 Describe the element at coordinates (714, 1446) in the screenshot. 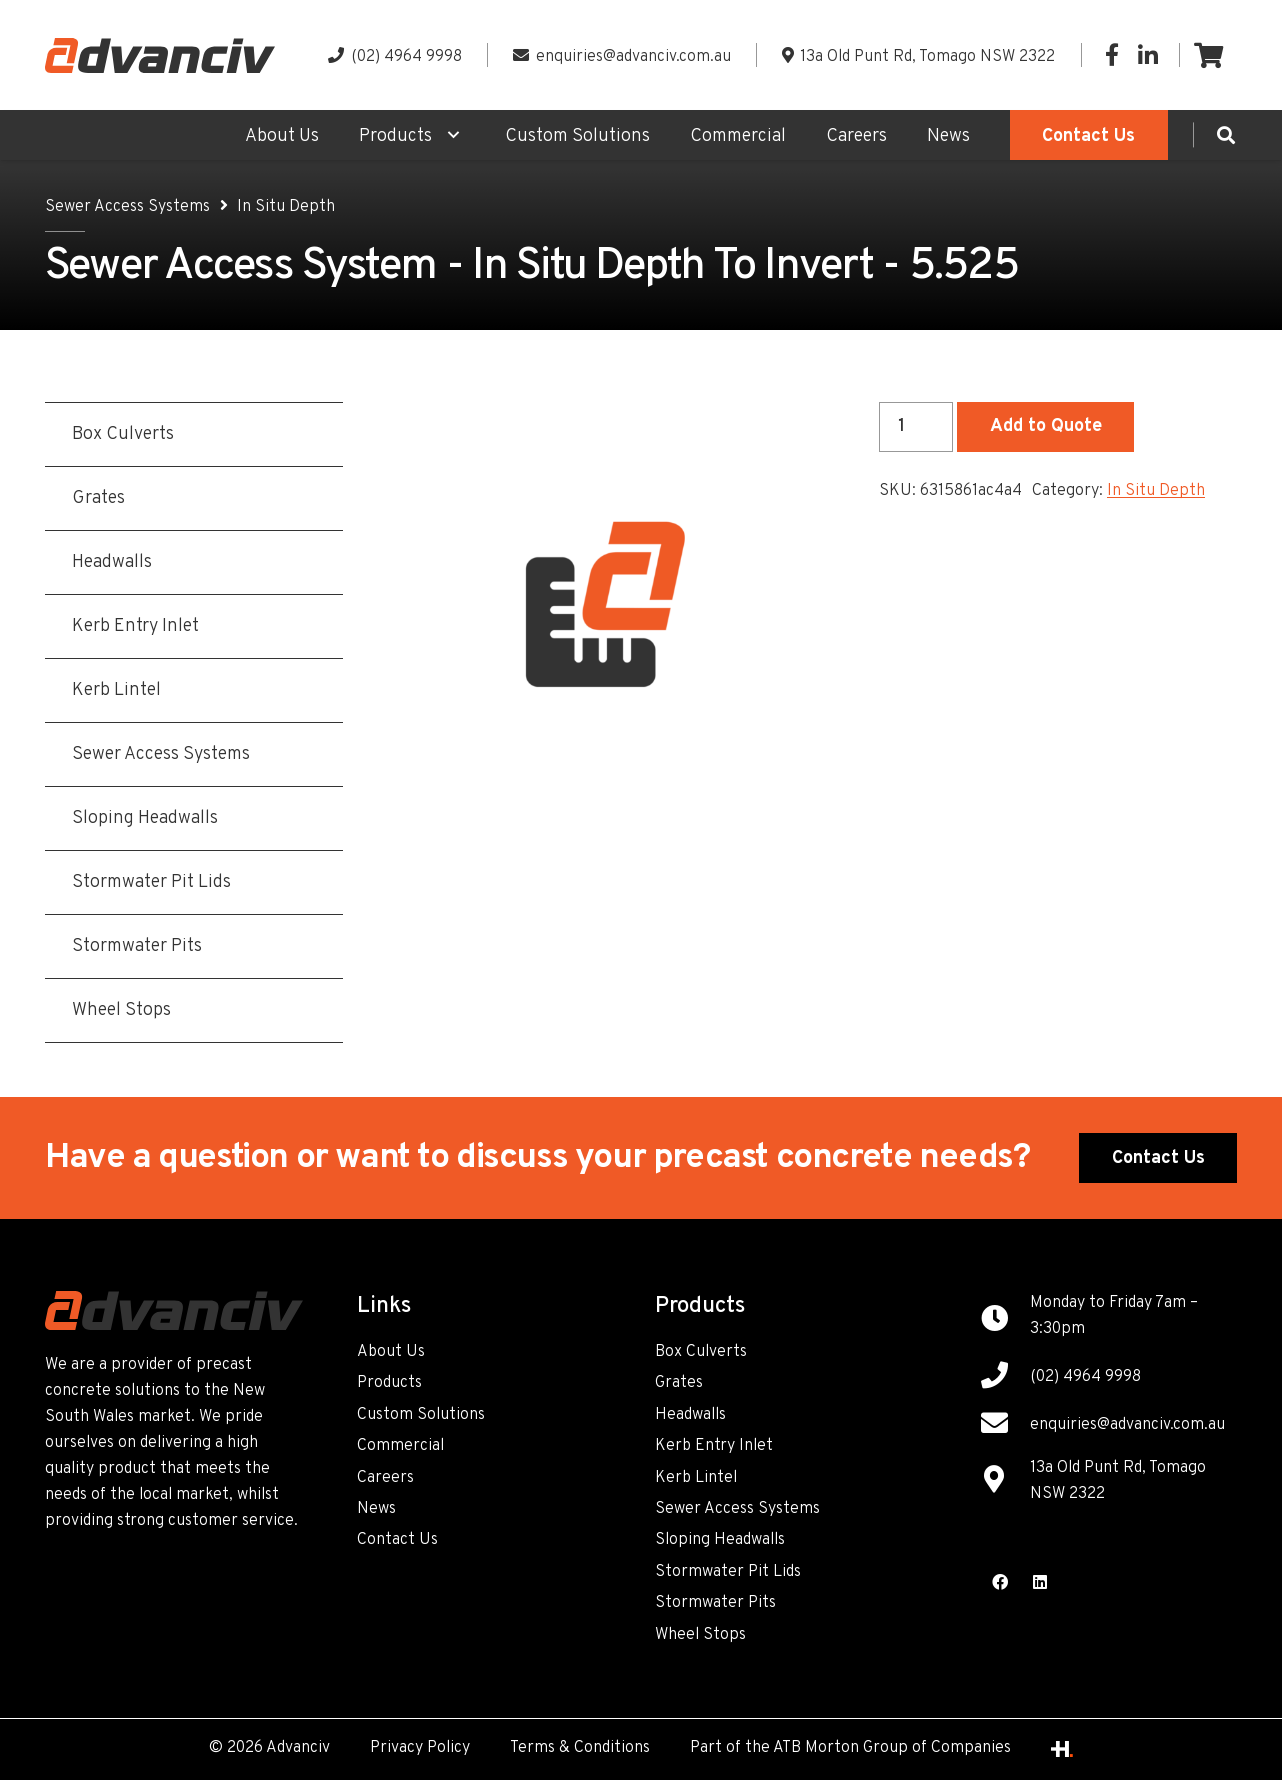

I see `Kerb Entry Inlet` at that location.